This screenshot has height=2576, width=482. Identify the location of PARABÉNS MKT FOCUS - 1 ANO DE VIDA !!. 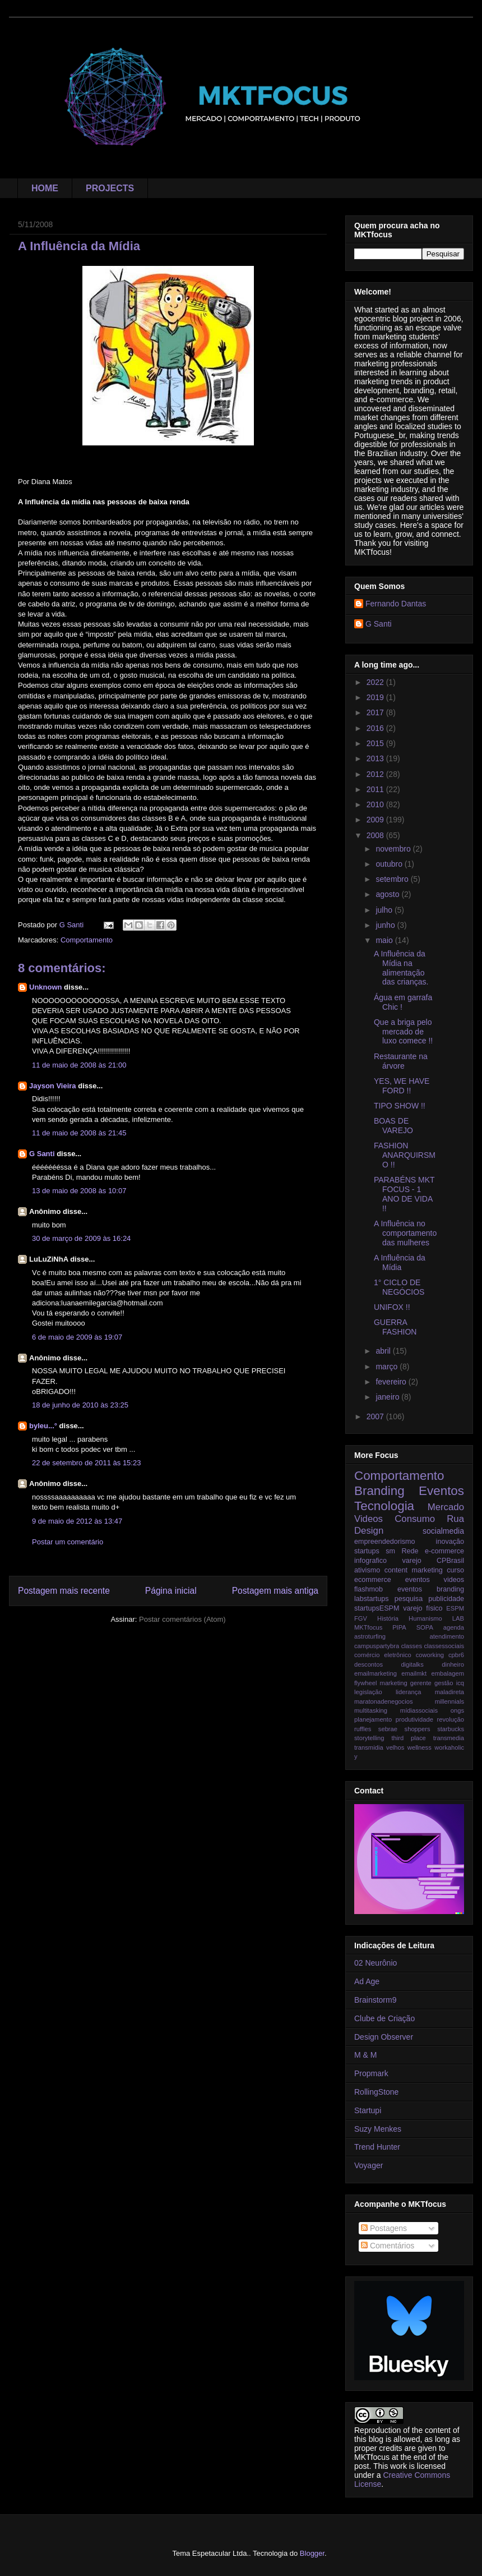
(404, 1193).